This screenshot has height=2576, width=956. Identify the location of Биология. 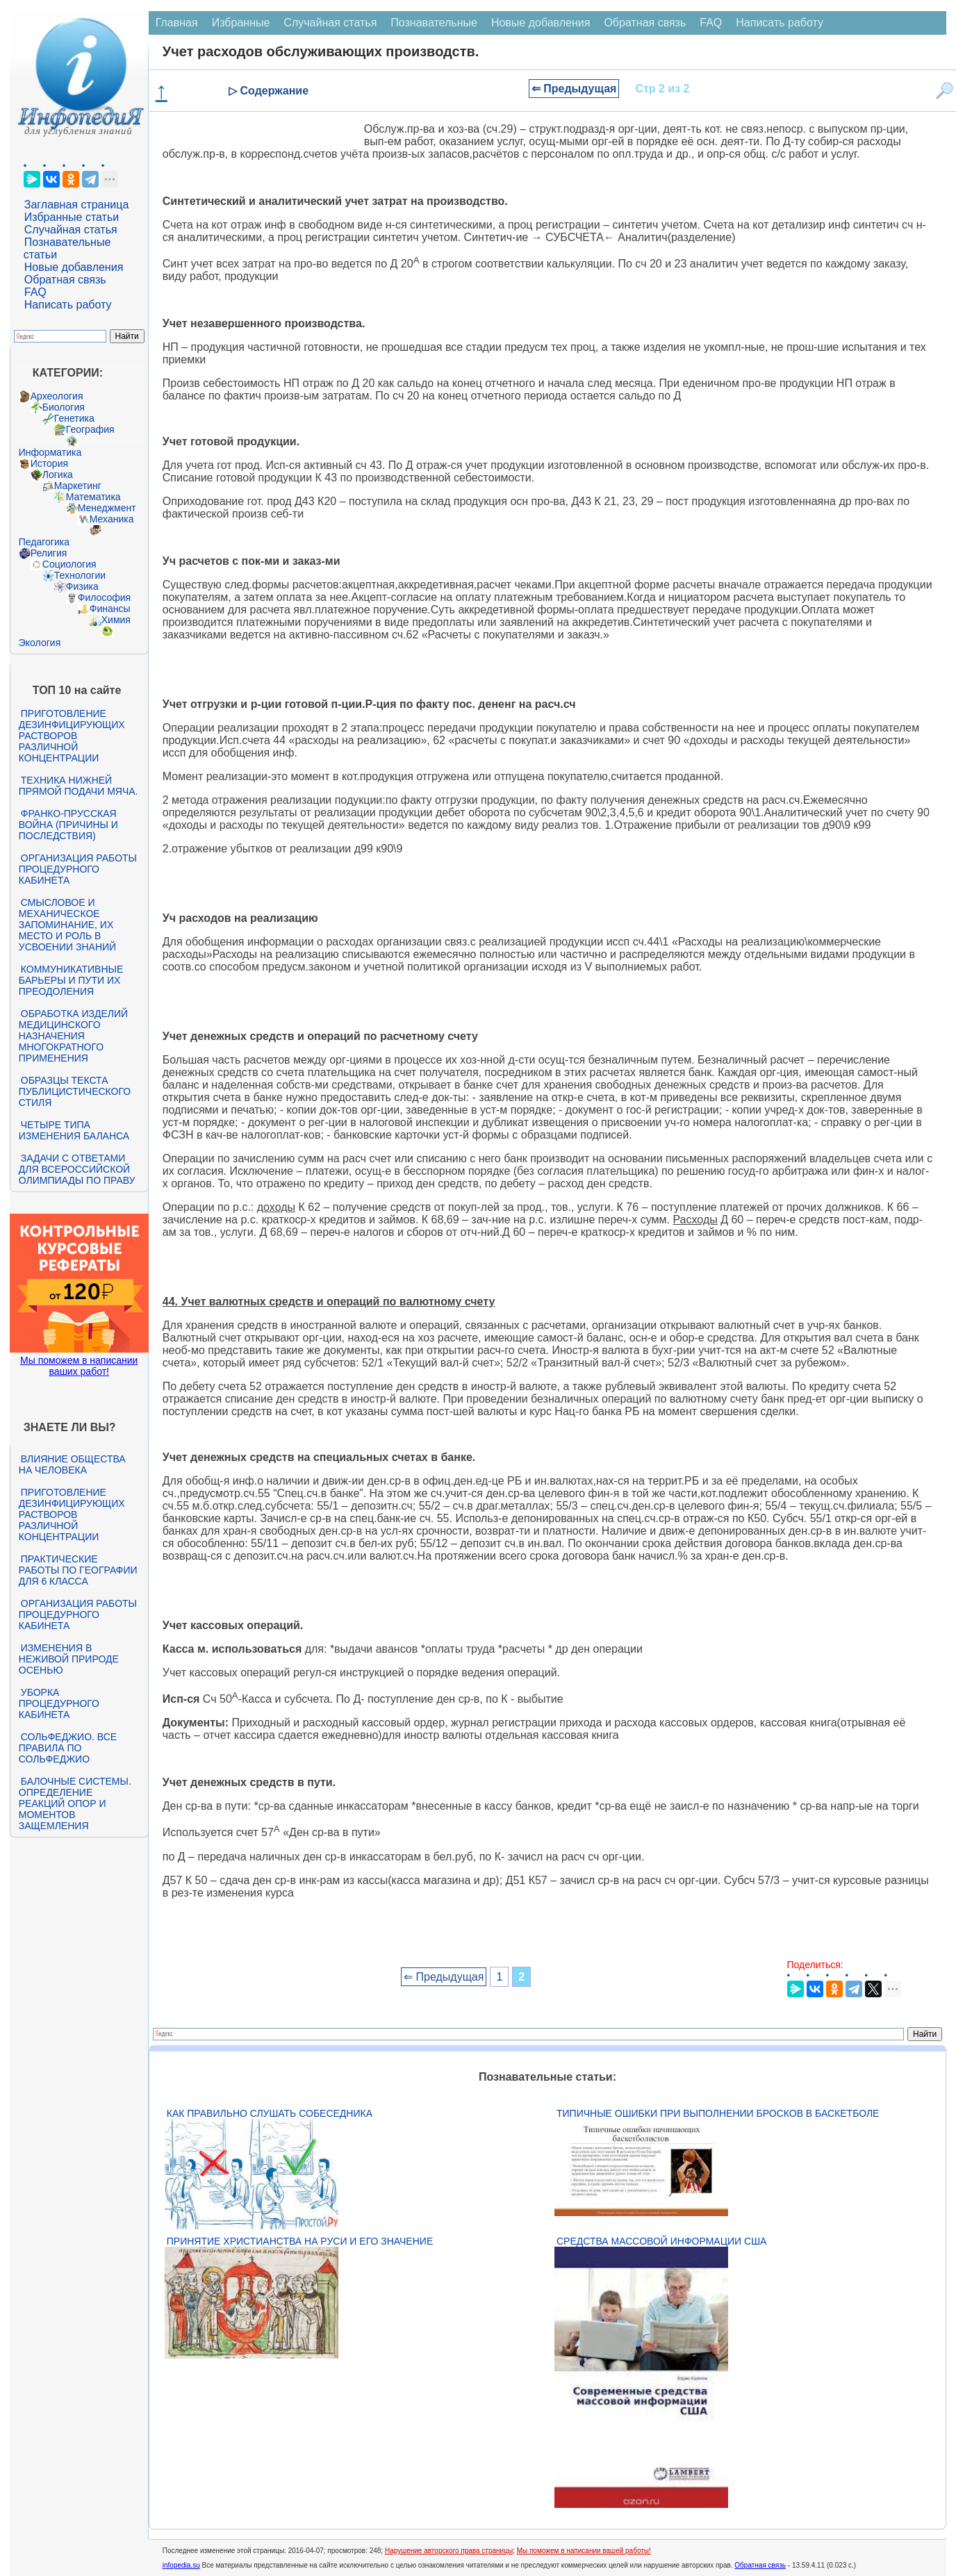
(63, 407).